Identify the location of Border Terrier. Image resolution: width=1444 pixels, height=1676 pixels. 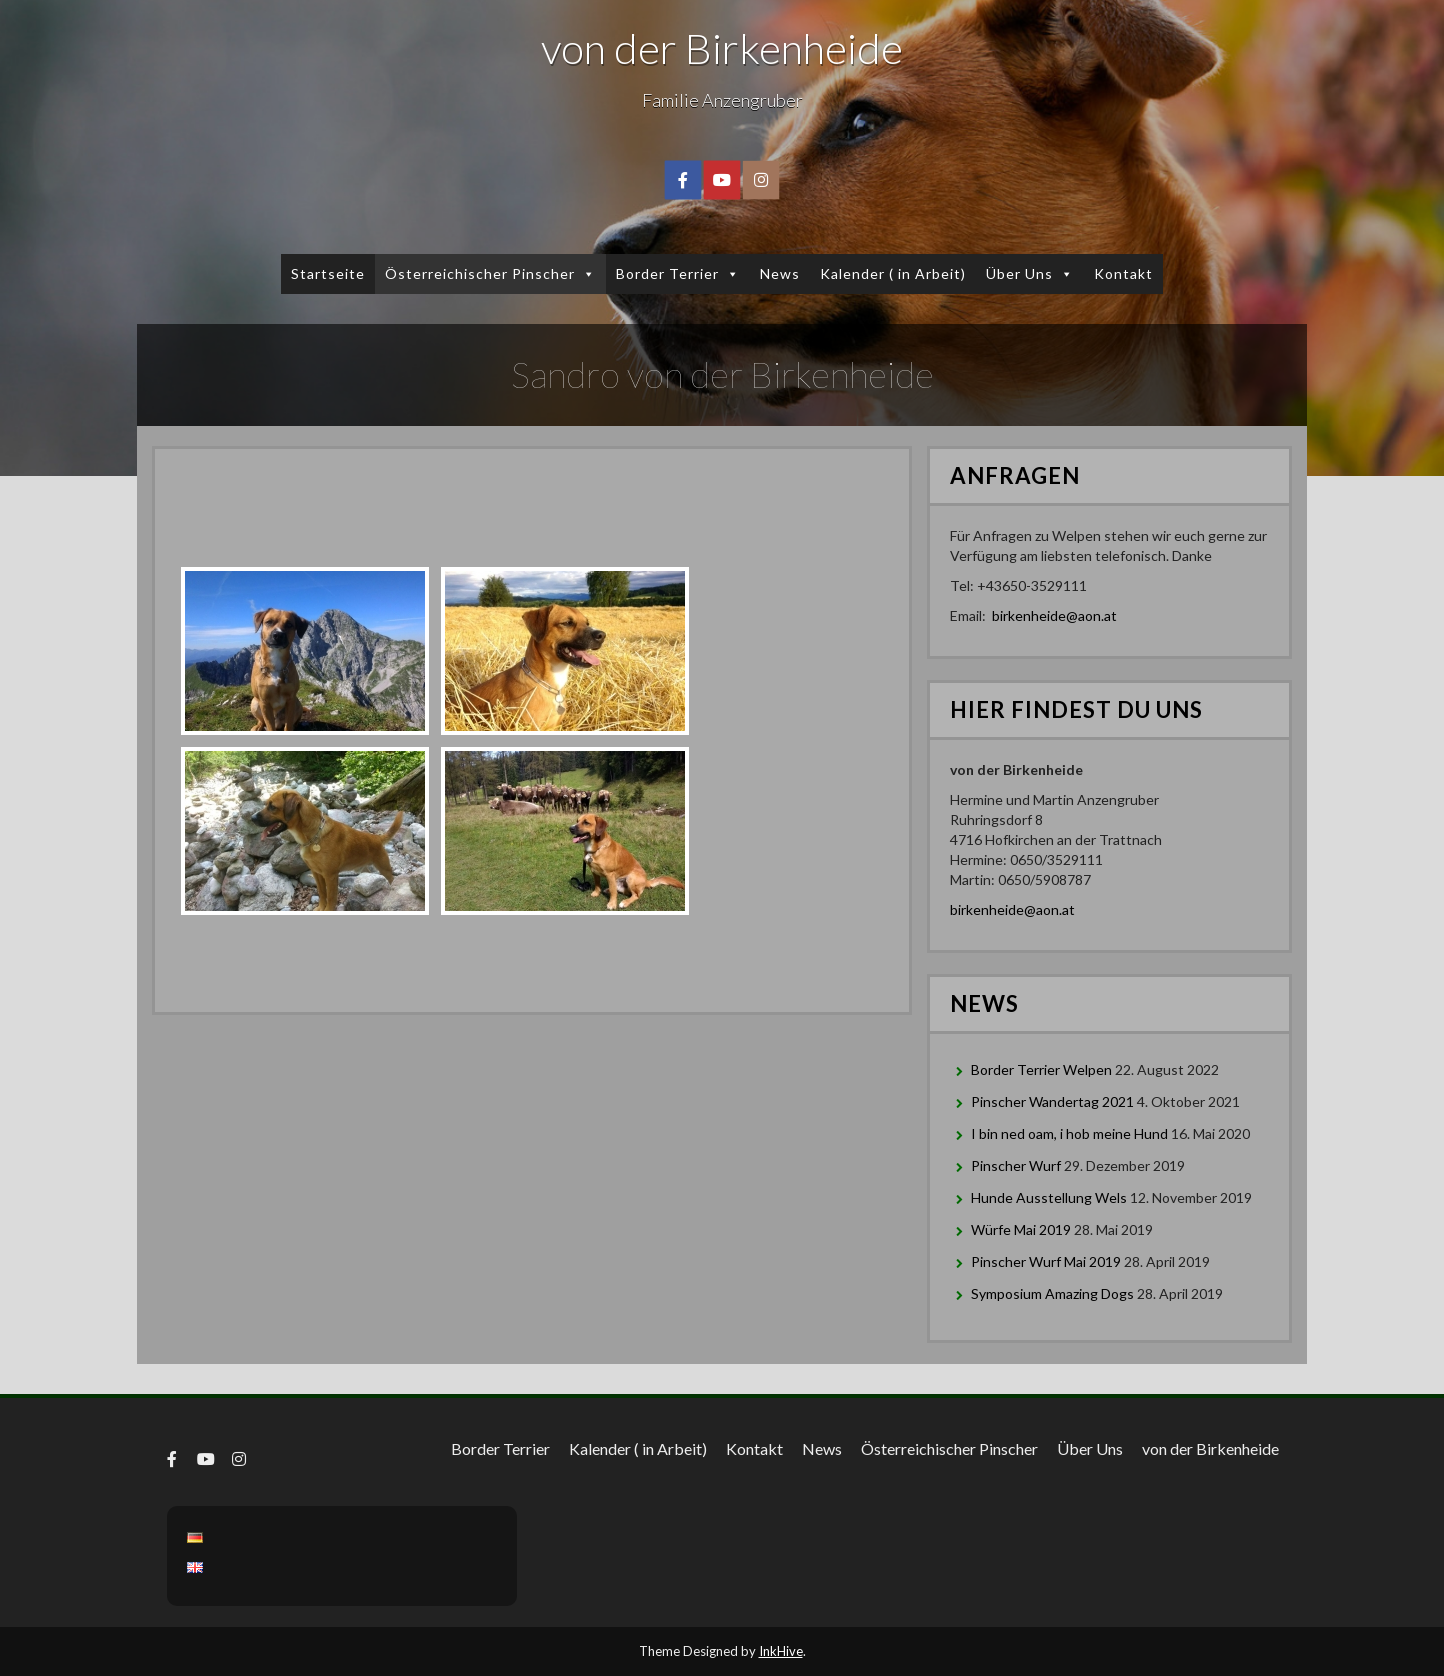
(678, 273).